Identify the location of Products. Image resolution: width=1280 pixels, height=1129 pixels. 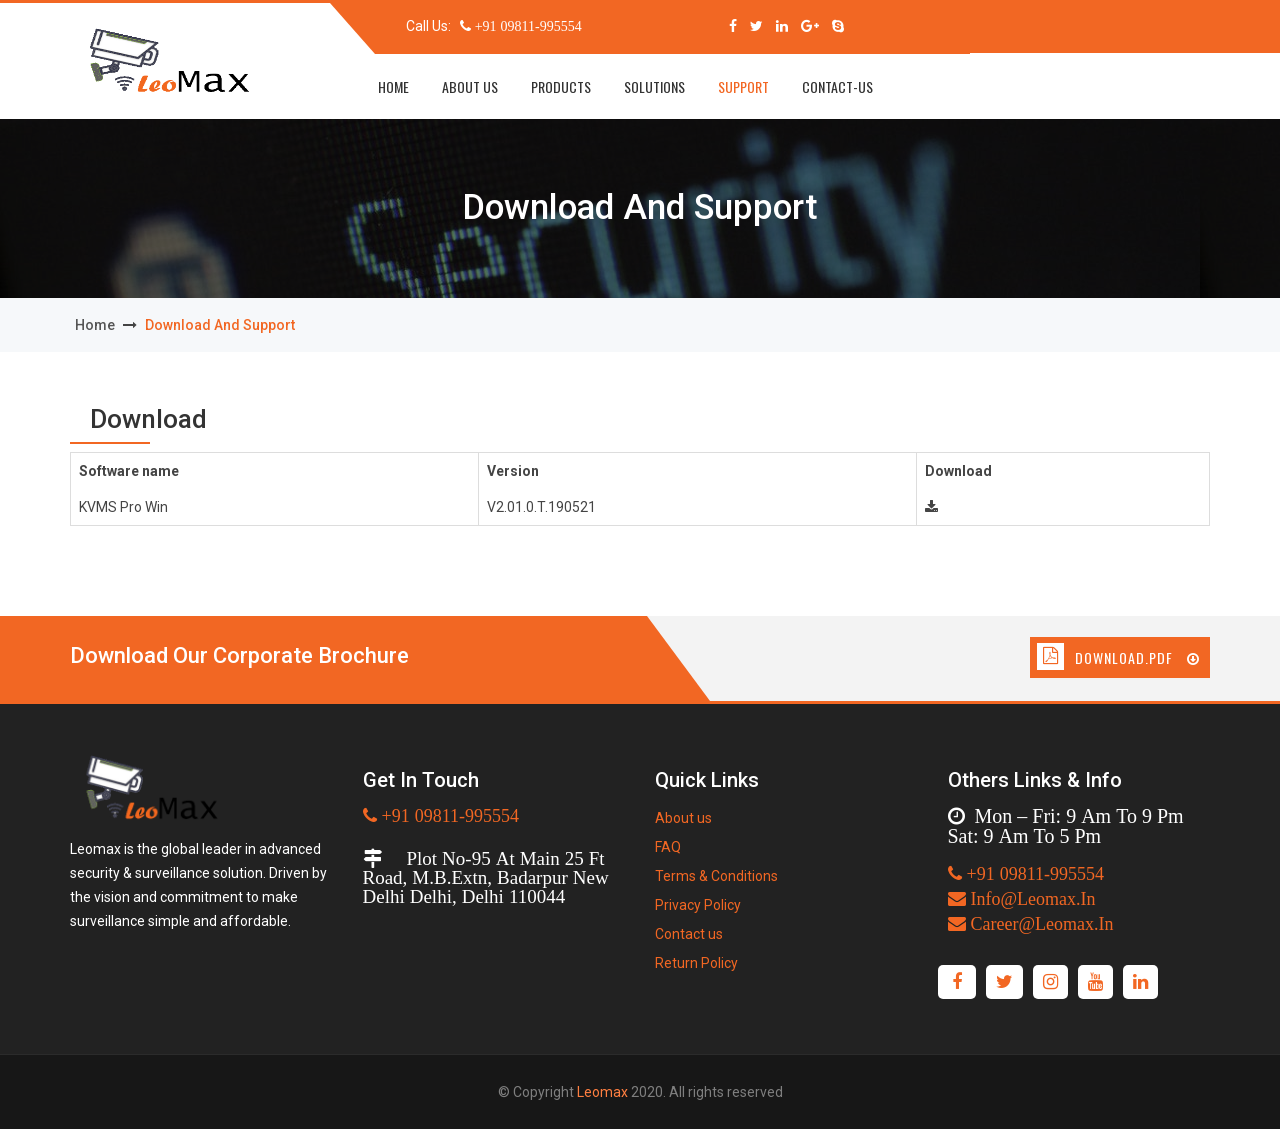
(561, 86).